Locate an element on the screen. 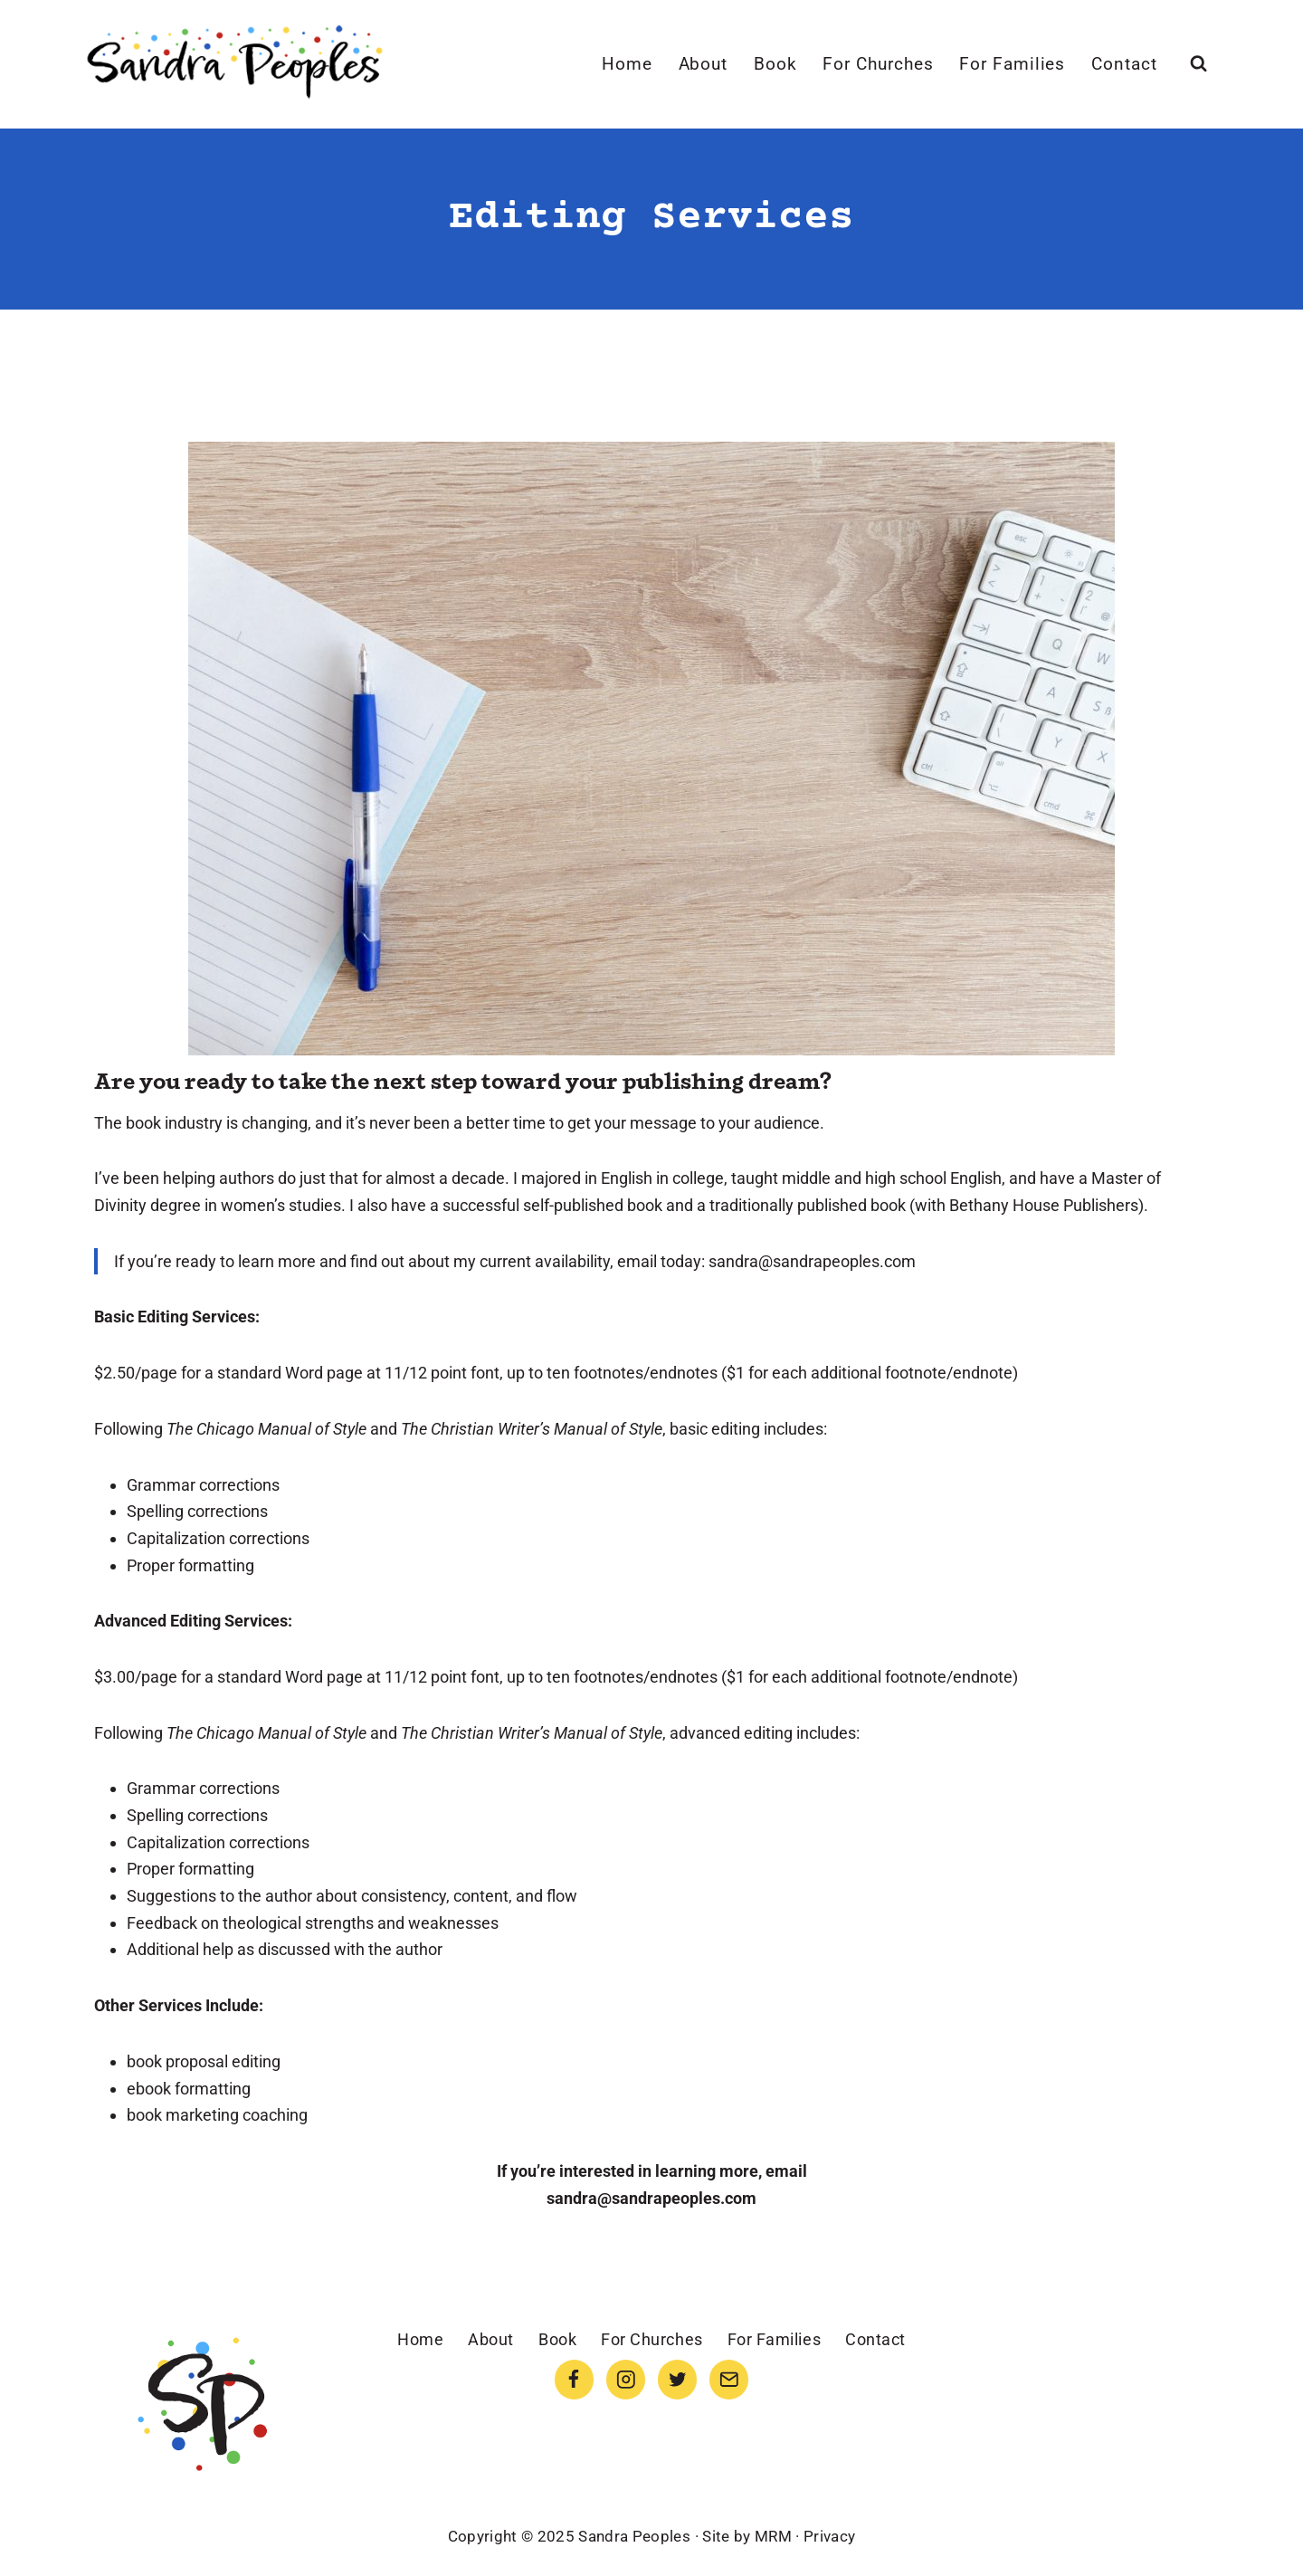 This screenshot has width=1303, height=2576. Book is located at coordinates (775, 63).